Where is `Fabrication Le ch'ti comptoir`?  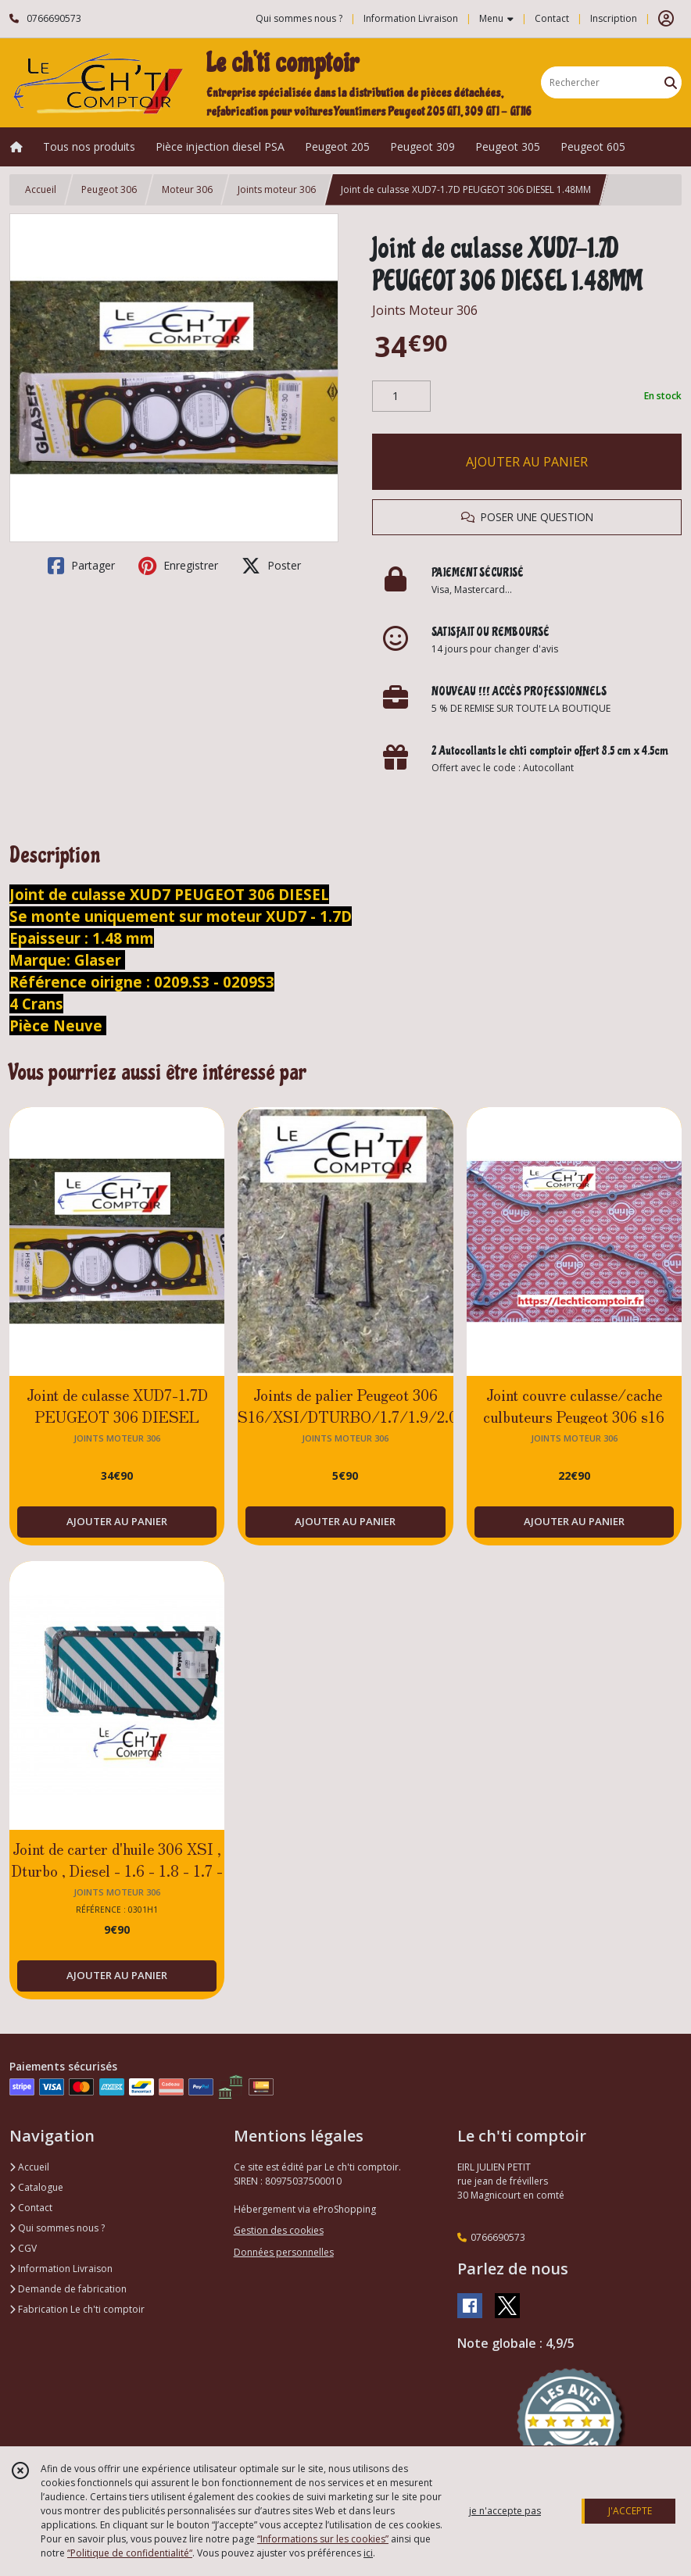
Fabrication Le ch'ti comptoir is located at coordinates (77, 2309).